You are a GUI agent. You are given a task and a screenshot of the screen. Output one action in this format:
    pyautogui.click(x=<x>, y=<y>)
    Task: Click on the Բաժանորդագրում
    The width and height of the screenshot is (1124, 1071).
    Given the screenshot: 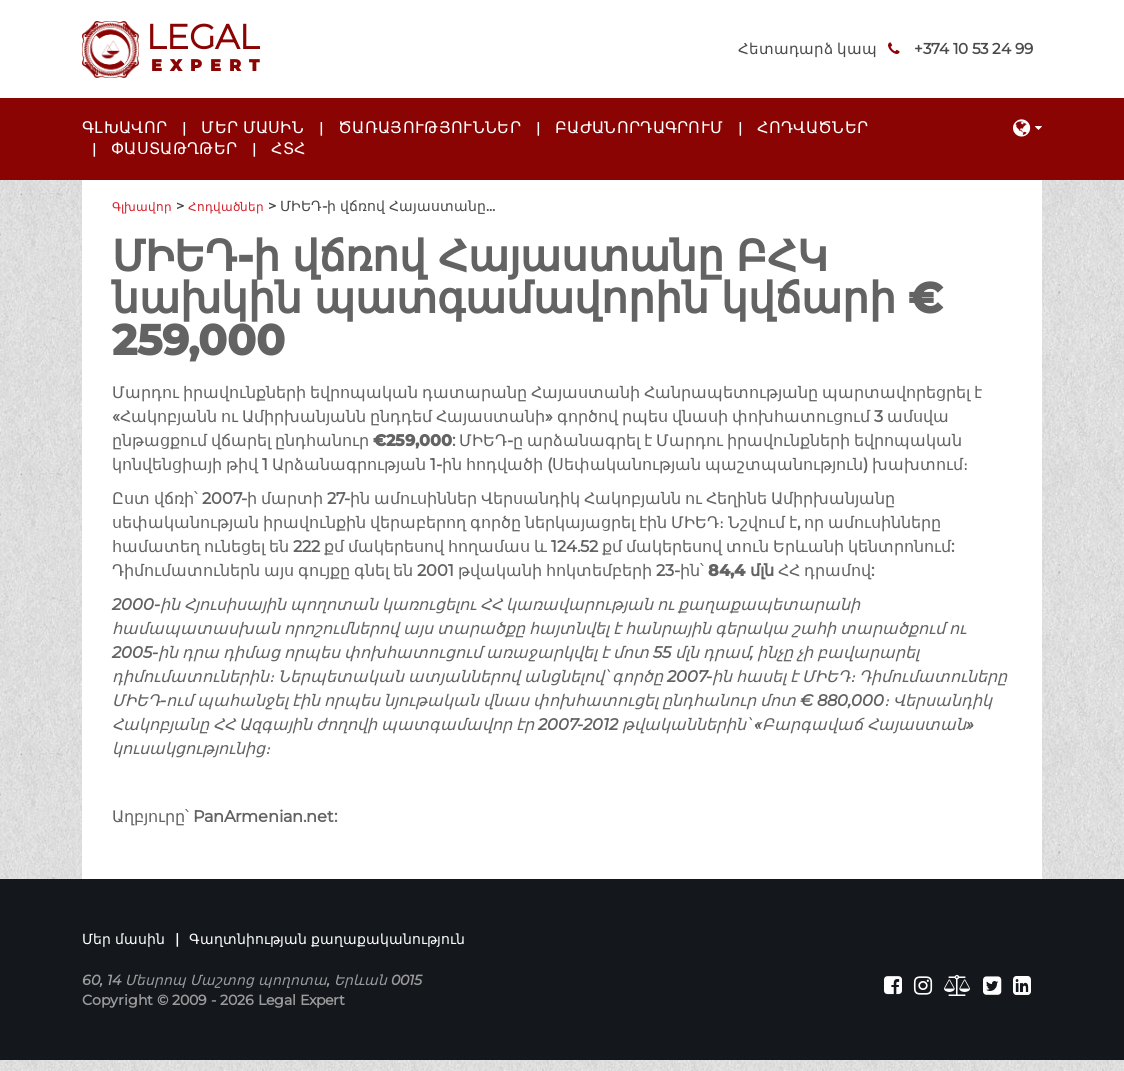 What is the action you would take?
    pyautogui.click(x=639, y=127)
    